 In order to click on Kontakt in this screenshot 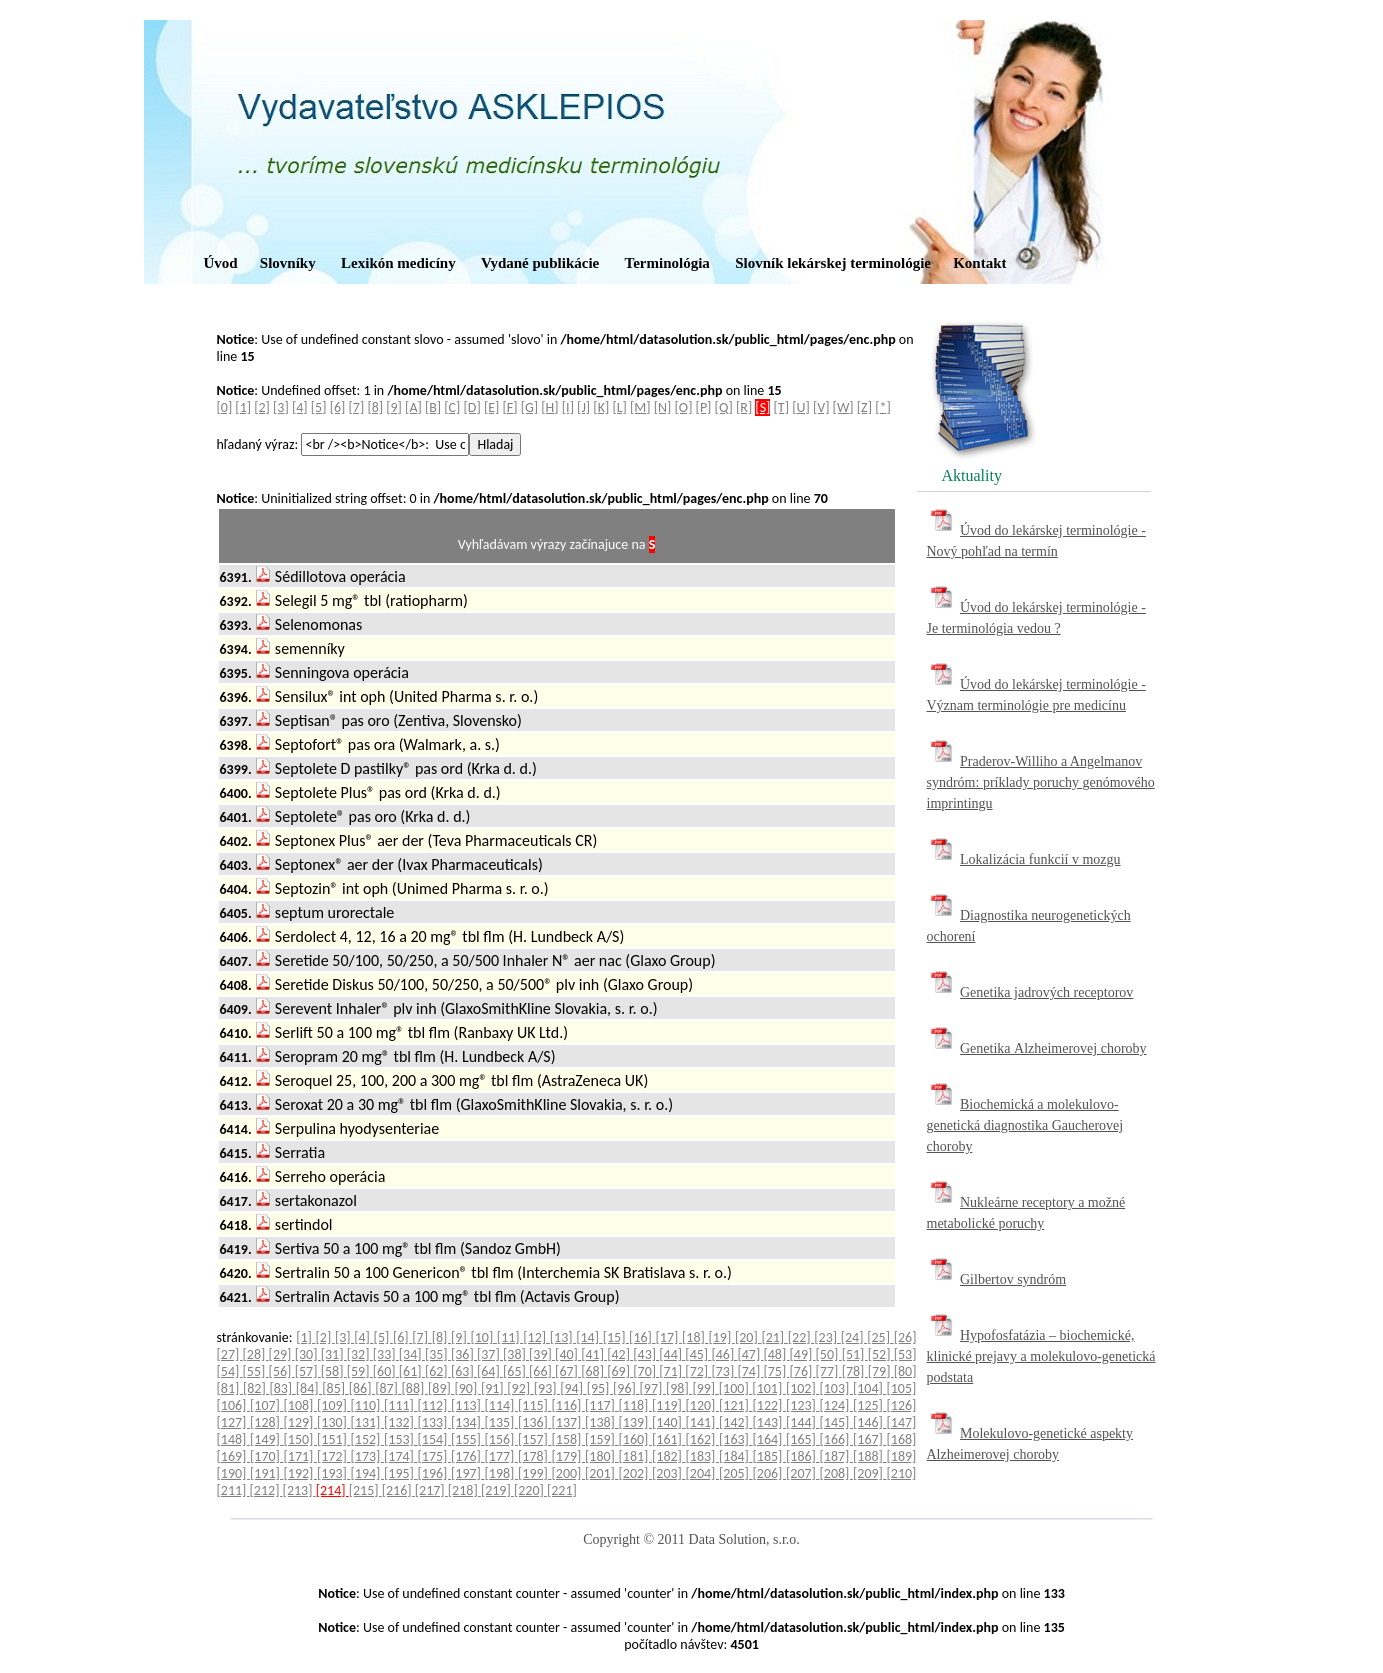, I will do `click(979, 263)`.